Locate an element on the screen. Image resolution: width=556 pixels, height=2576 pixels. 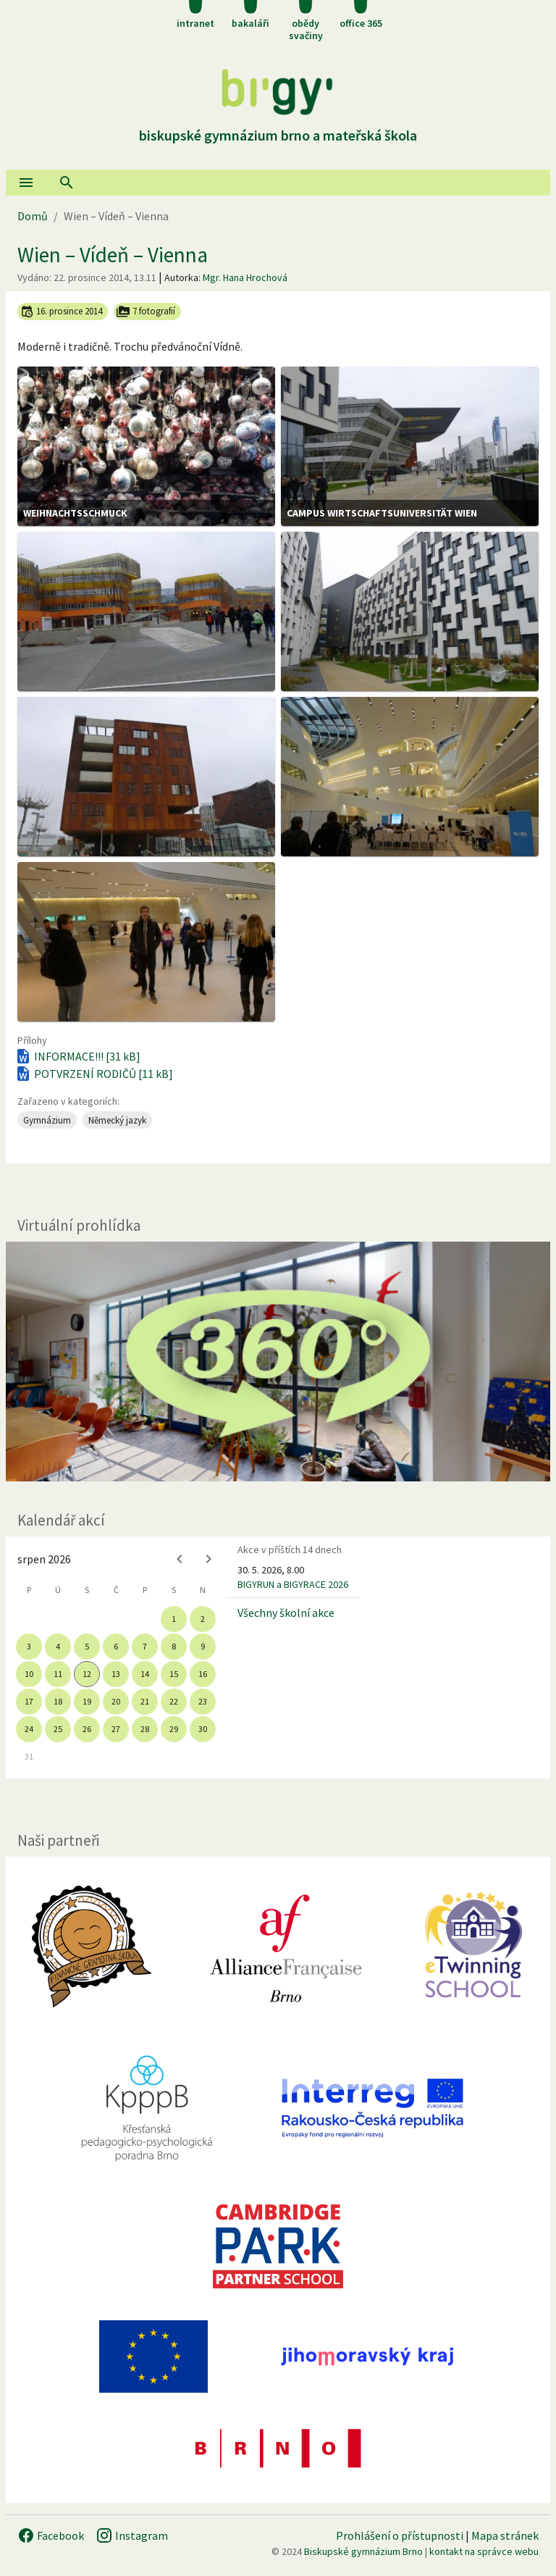
2 [gridcell] is located at coordinates (203, 1618).